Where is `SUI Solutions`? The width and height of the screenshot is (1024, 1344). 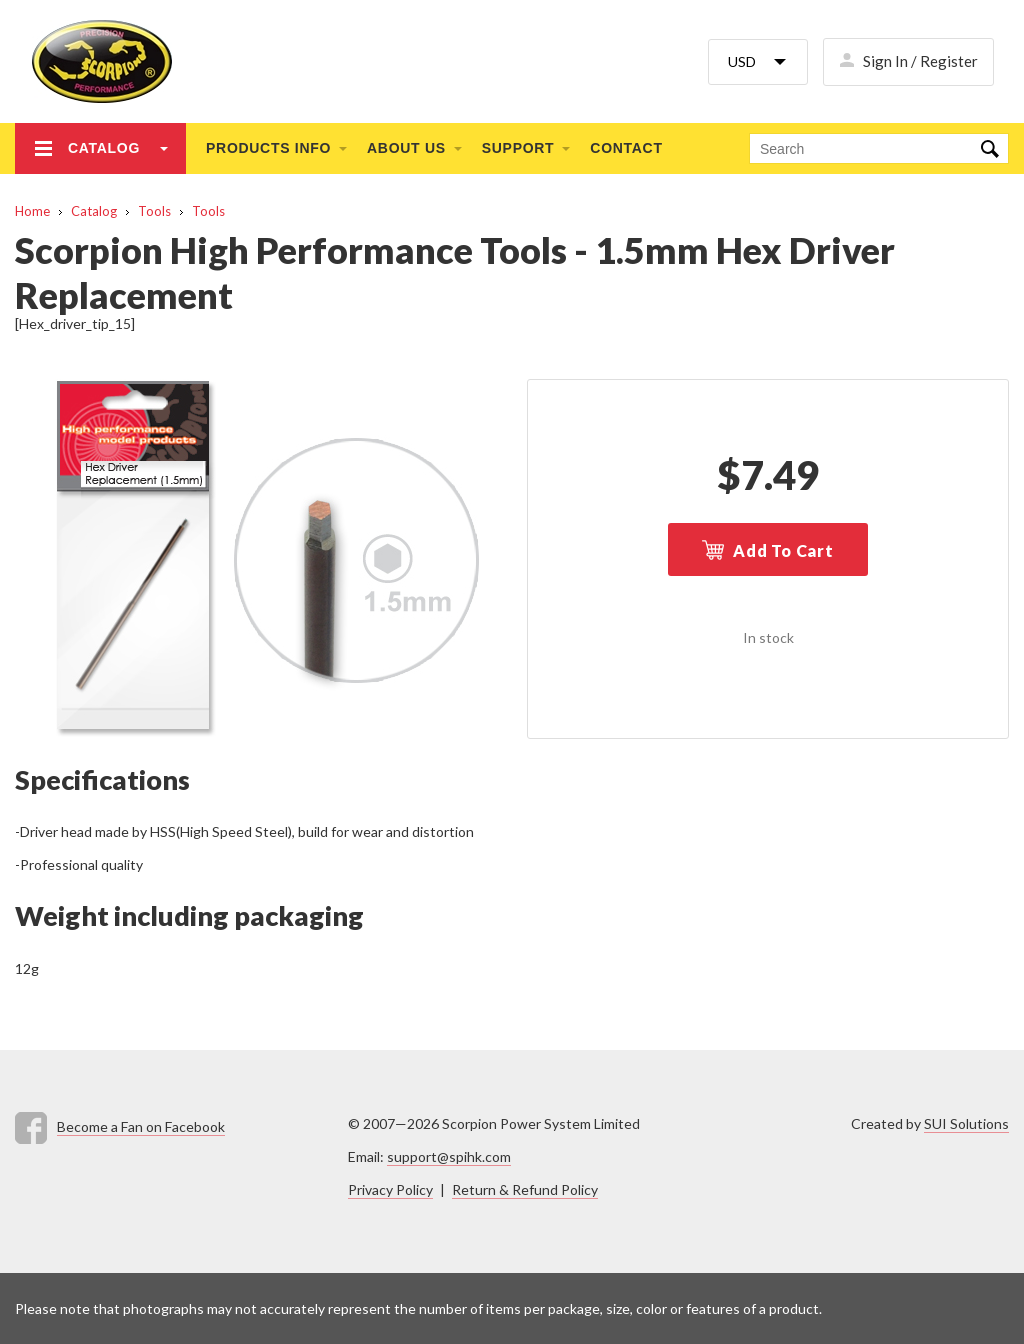
SUI Solutions is located at coordinates (966, 1123).